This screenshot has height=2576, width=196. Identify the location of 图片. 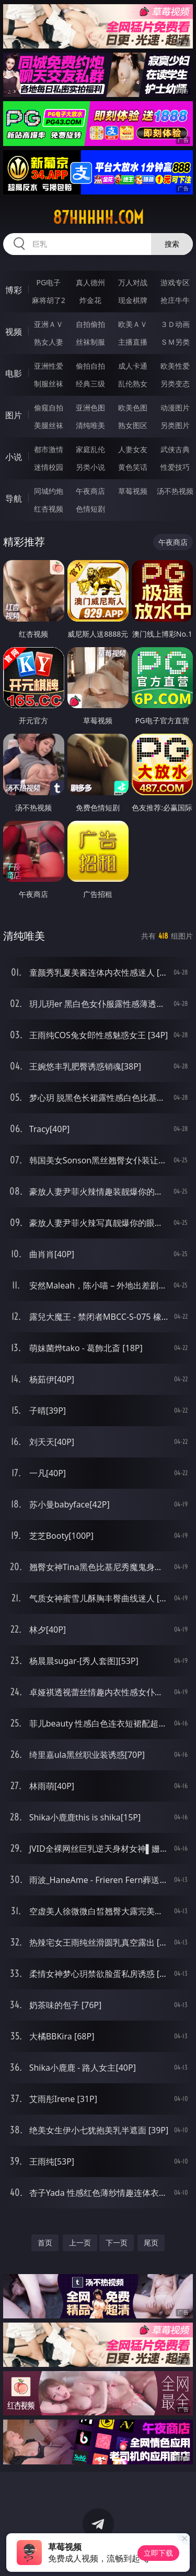
(13, 415).